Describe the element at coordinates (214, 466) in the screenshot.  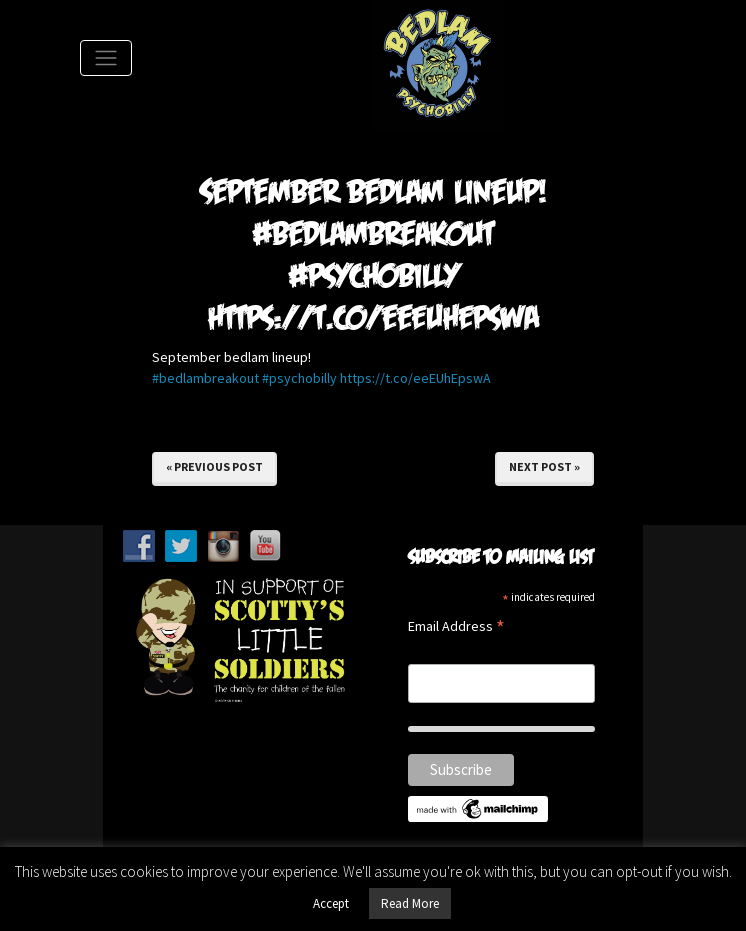
I see `« Previous Post` at that location.